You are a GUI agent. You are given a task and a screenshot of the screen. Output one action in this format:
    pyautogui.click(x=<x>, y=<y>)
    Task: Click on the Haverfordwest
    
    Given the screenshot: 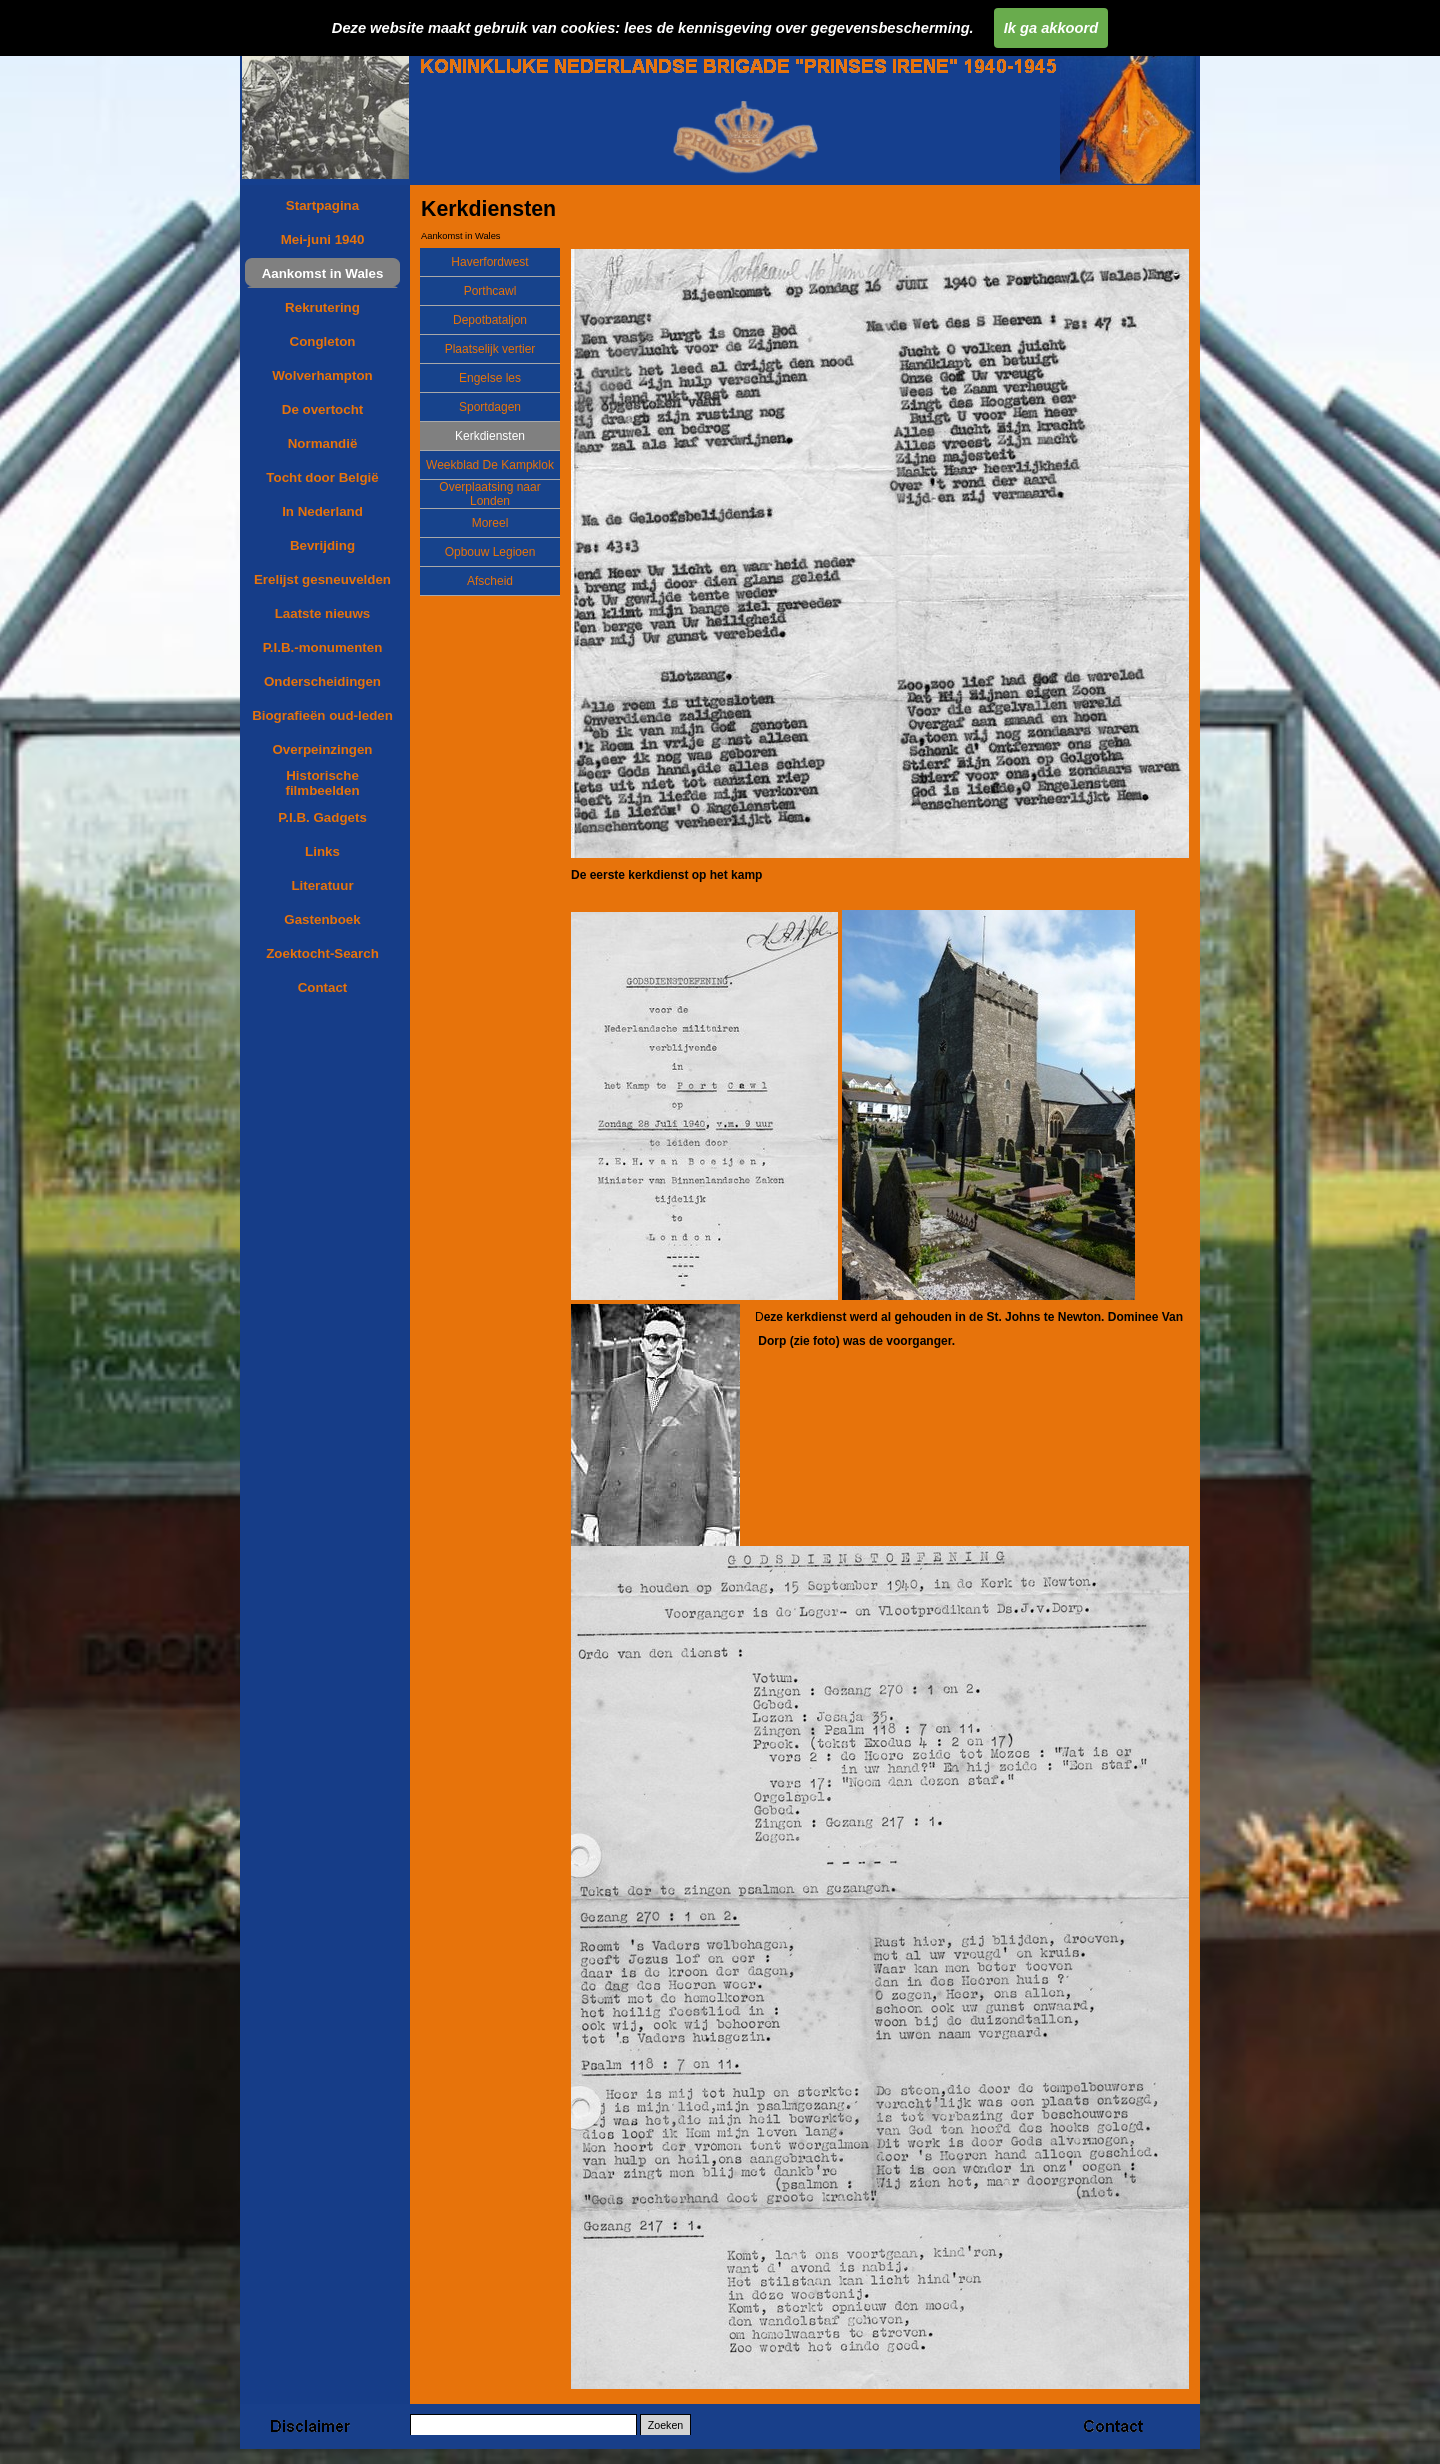 What is the action you would take?
    pyautogui.click(x=489, y=262)
    